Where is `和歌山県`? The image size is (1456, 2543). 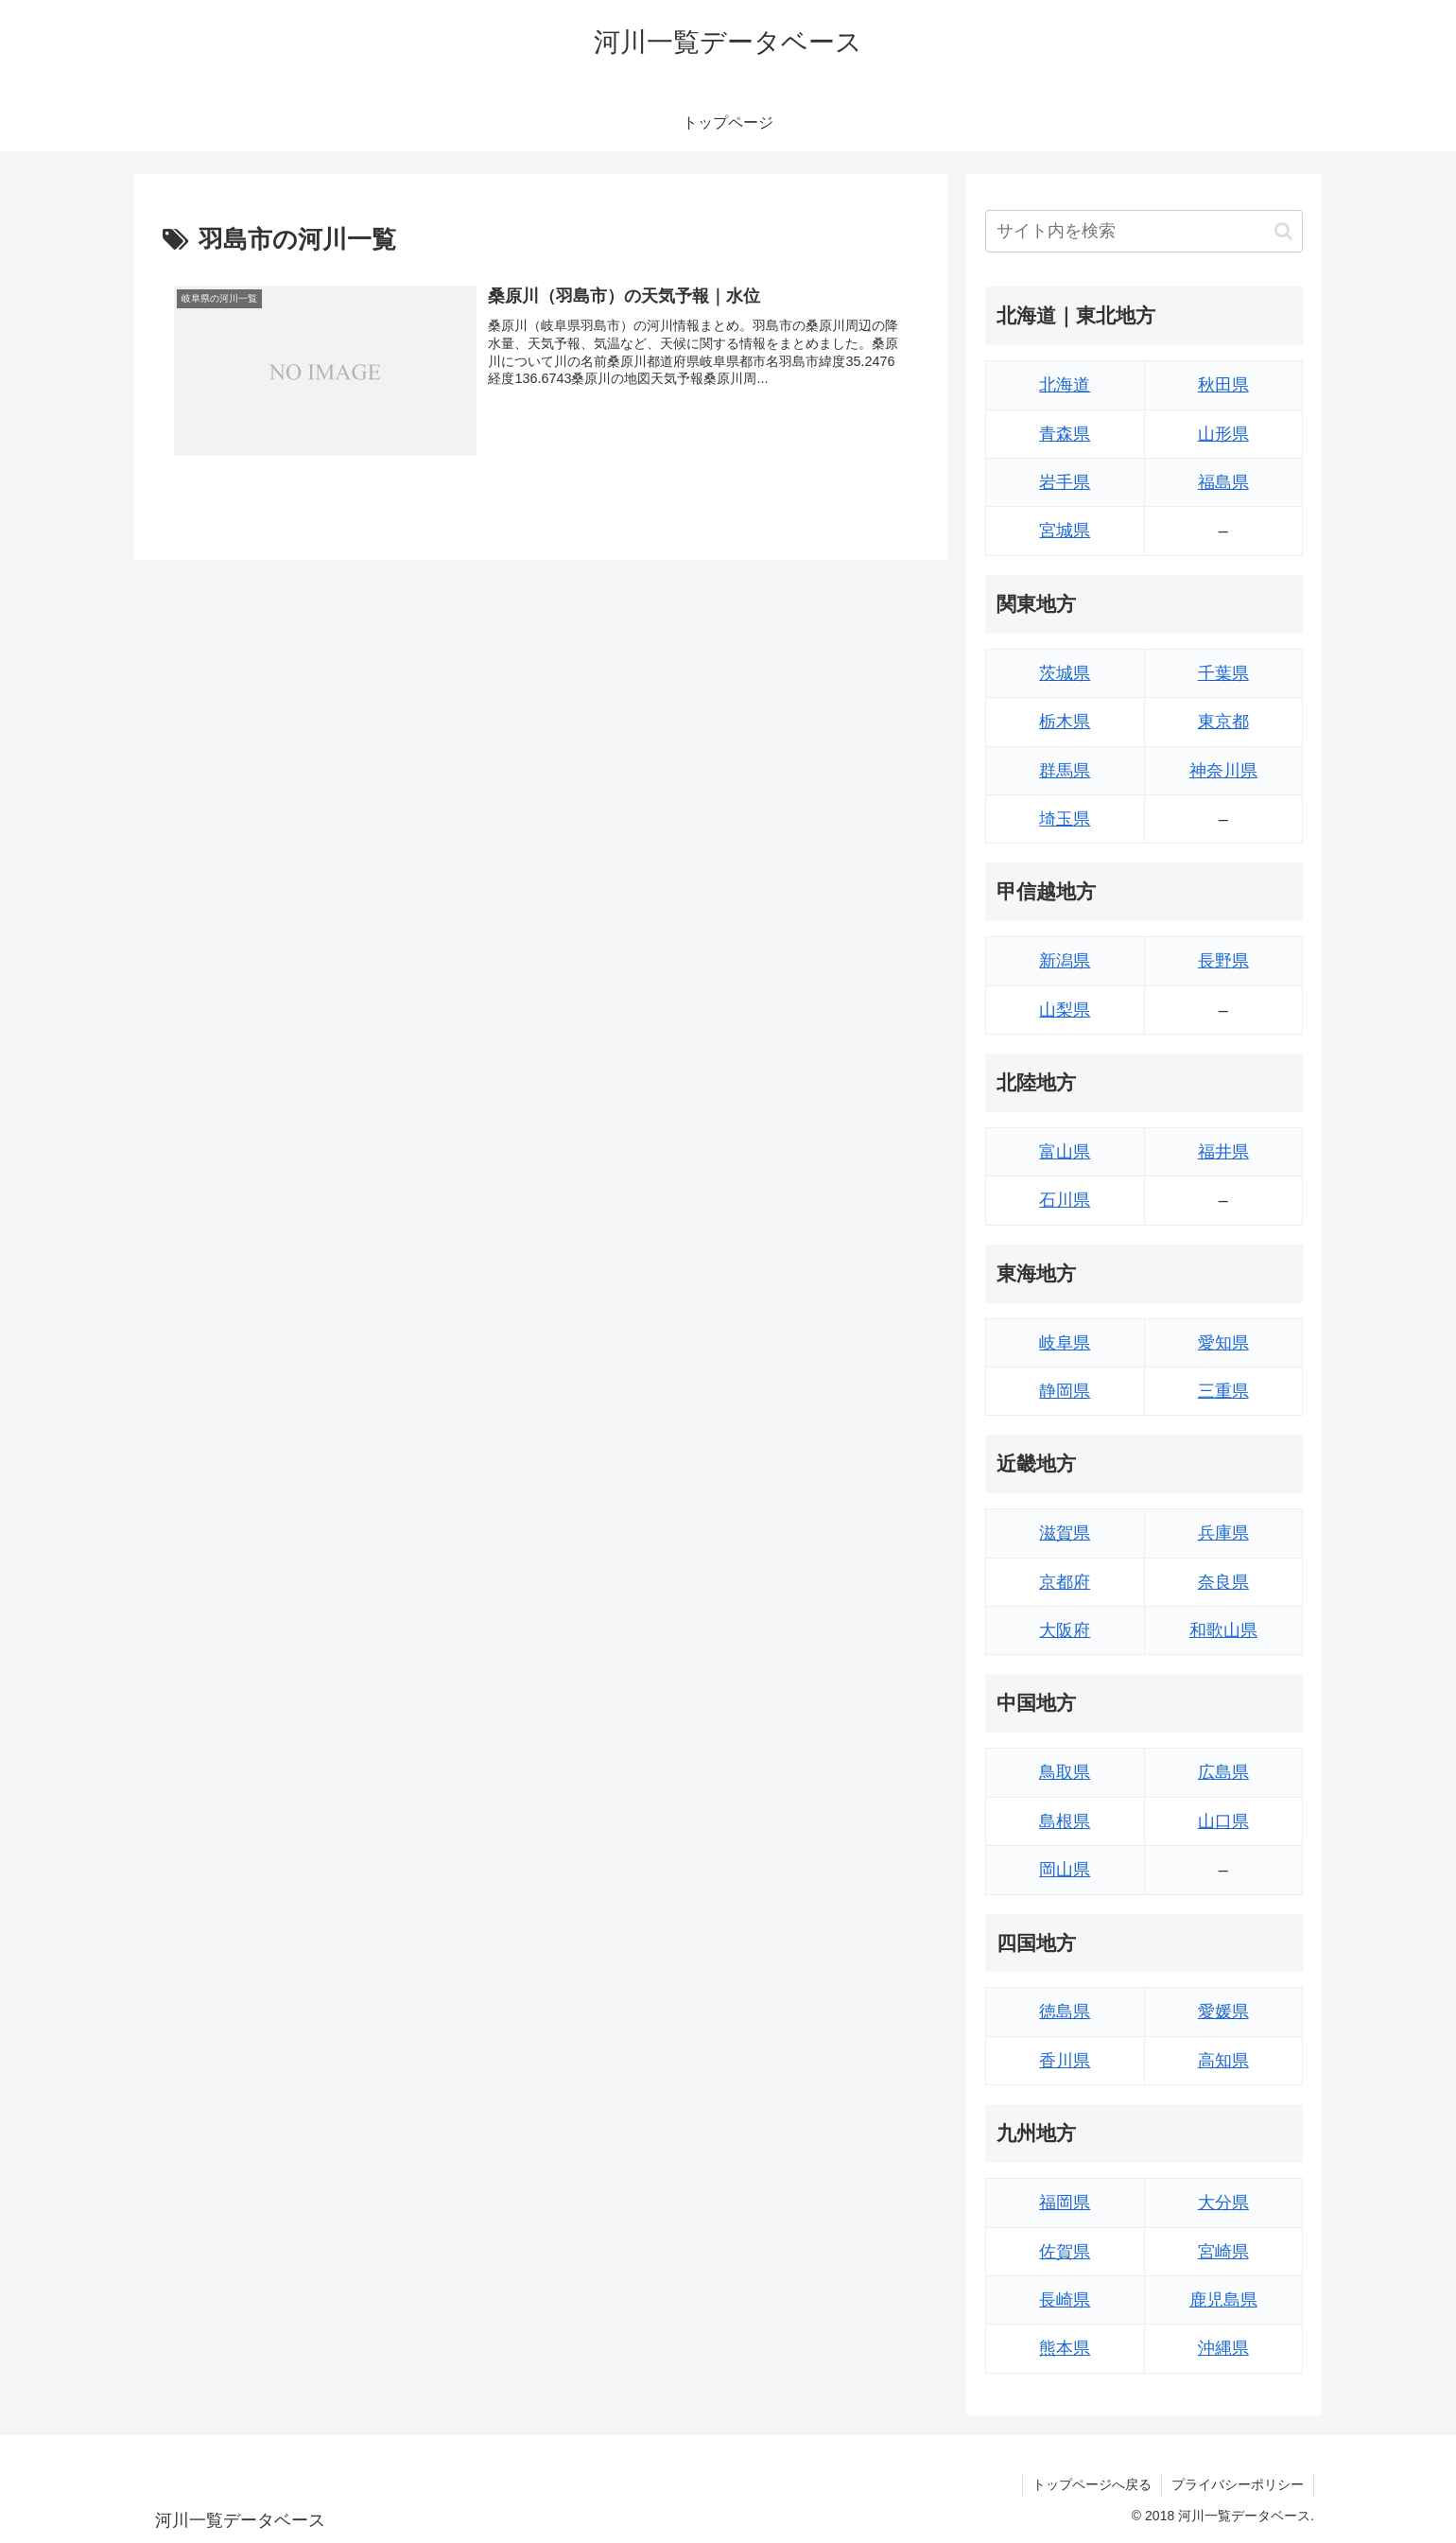 和歌山県 is located at coordinates (1223, 1630).